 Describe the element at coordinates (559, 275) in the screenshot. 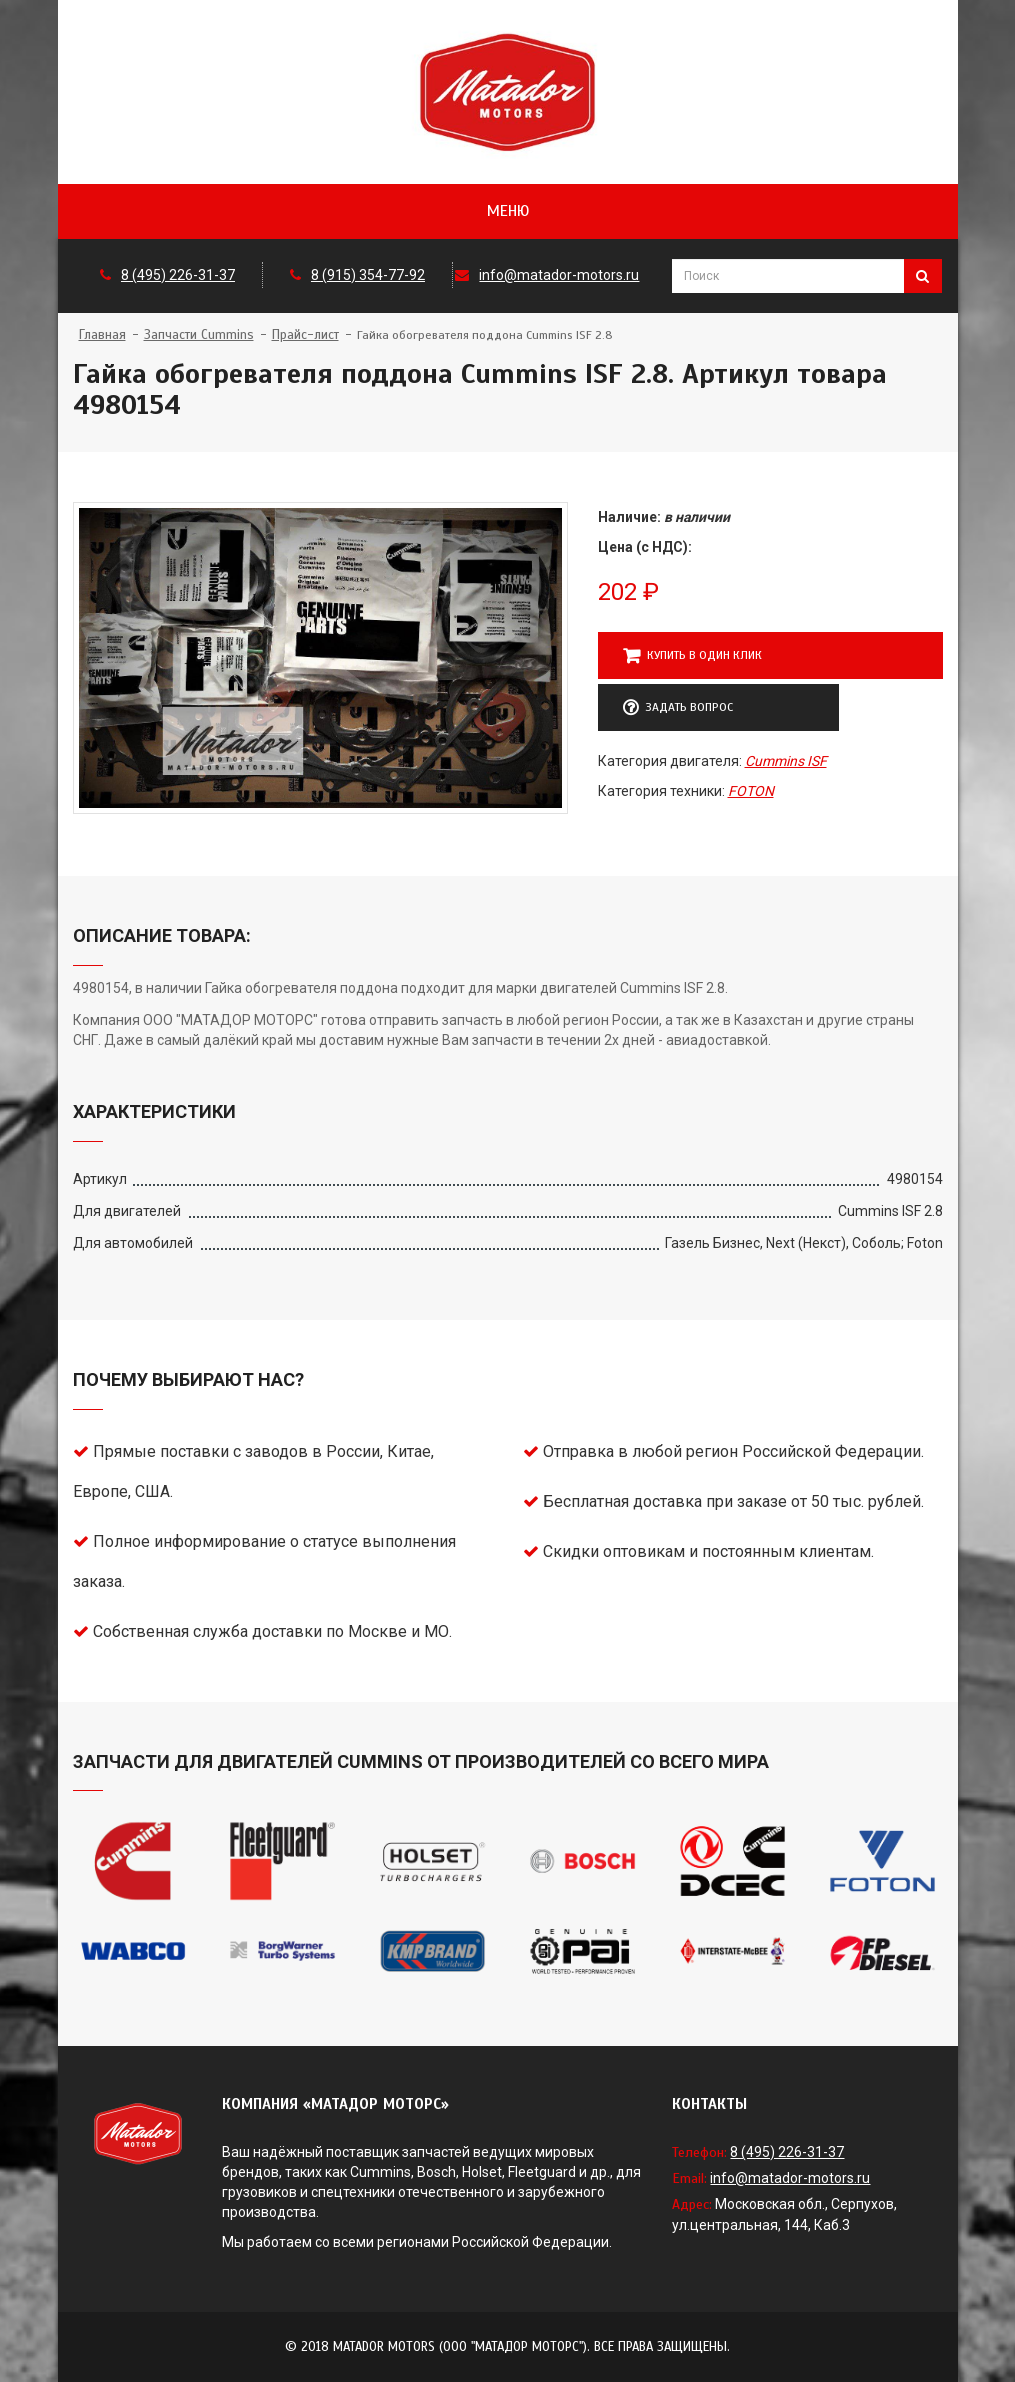

I see `info@matador-motors.ru` at that location.